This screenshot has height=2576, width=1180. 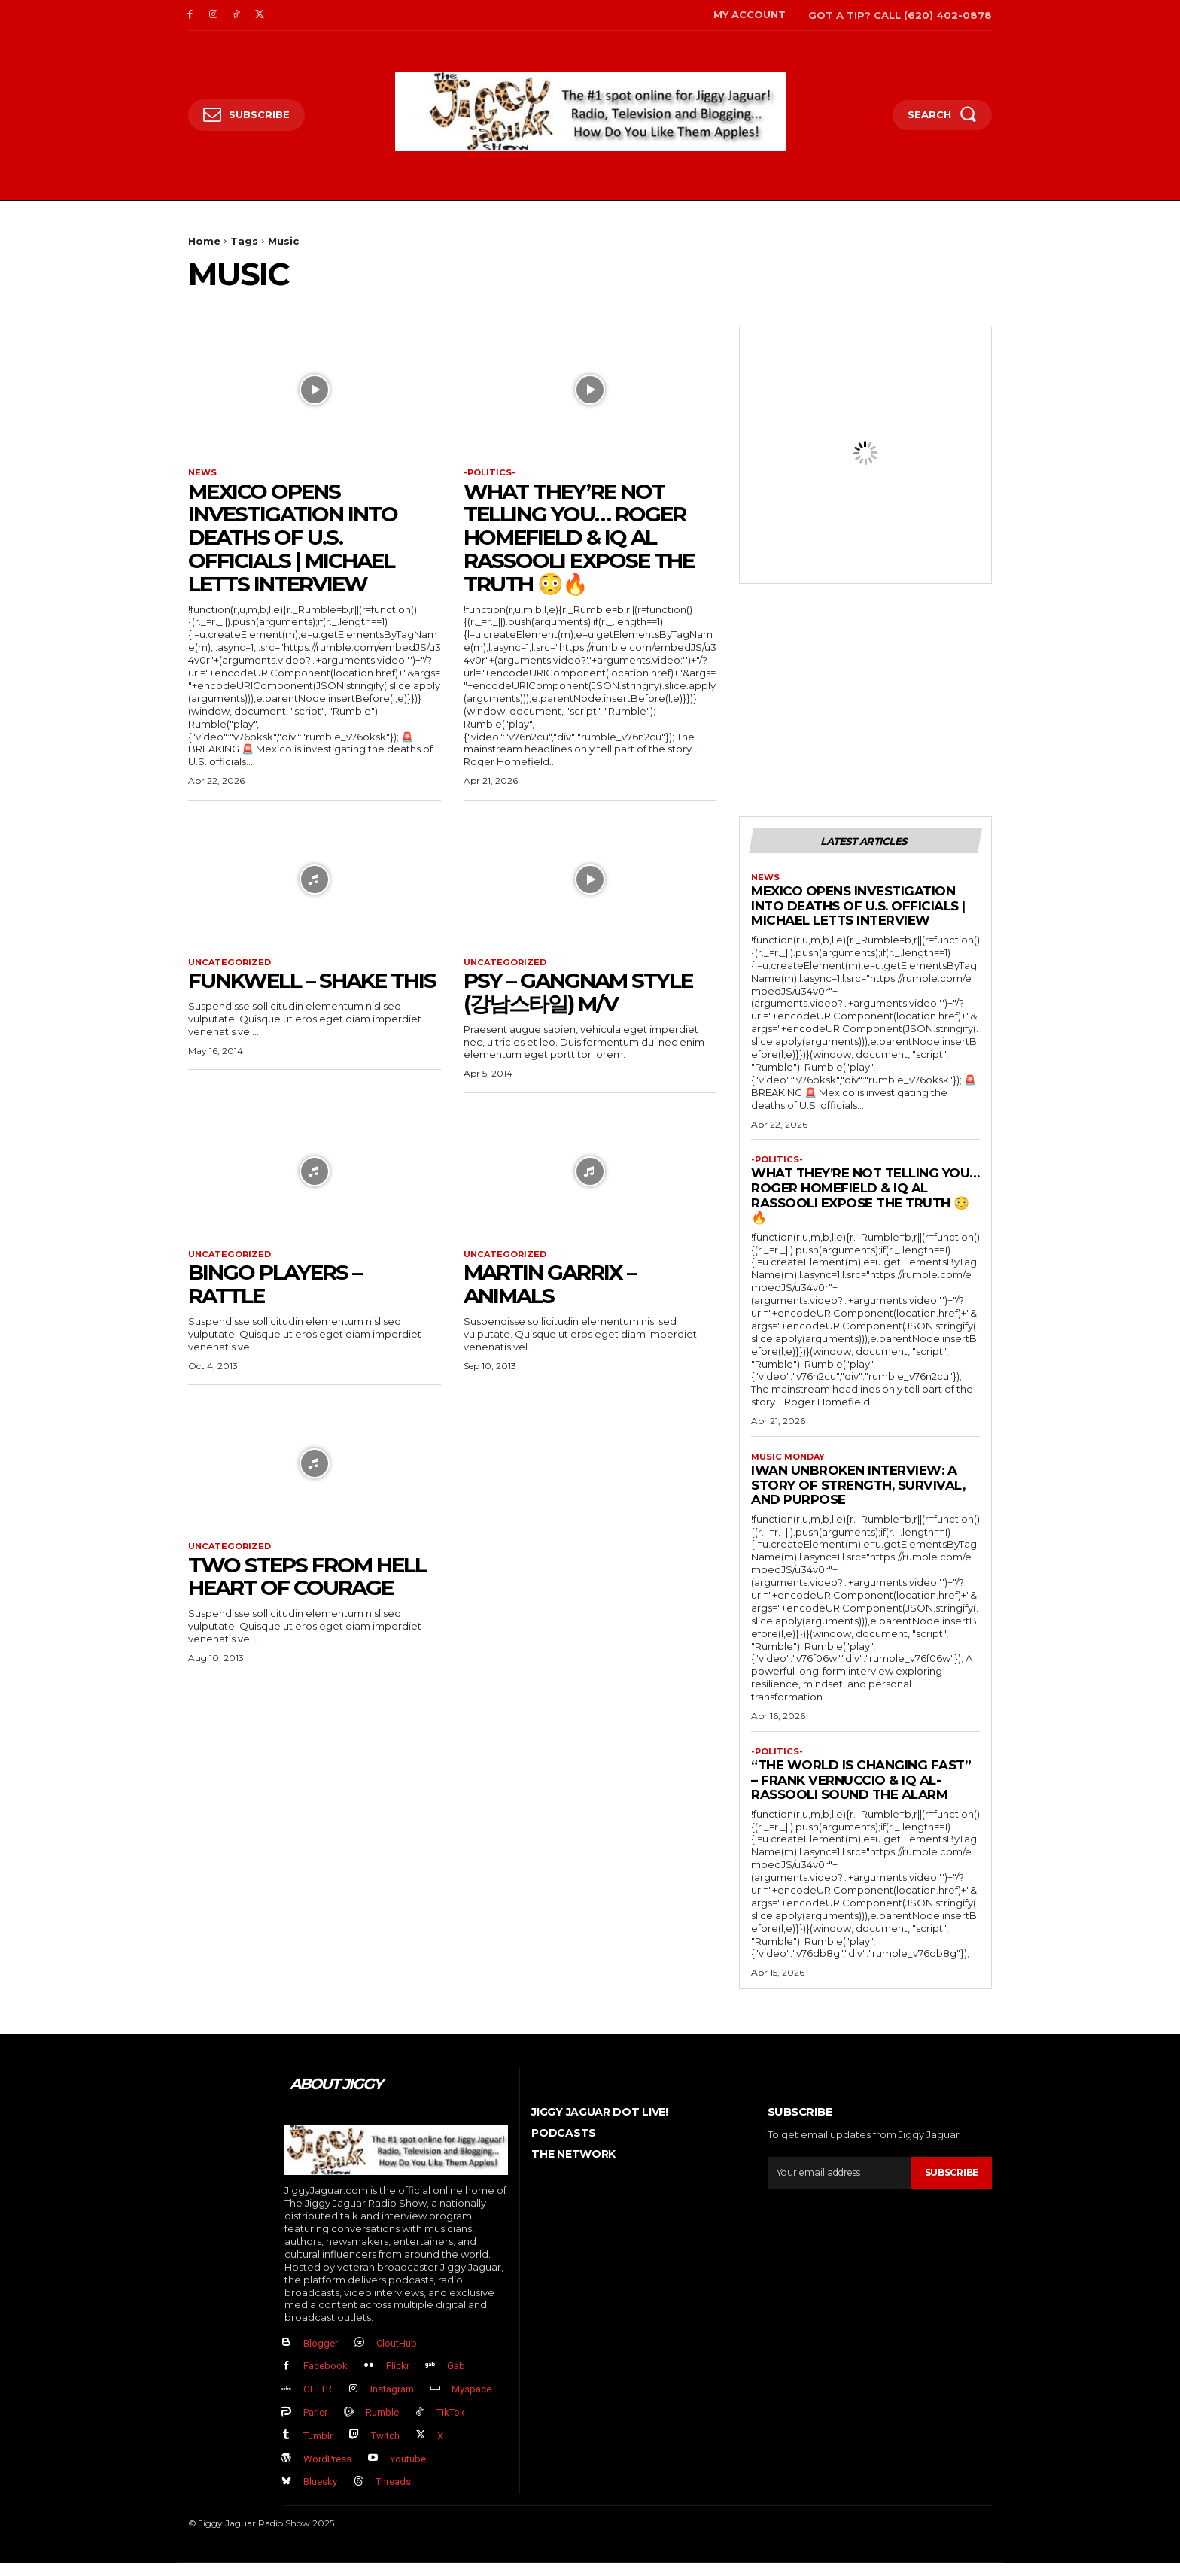 What do you see at coordinates (790, 1465) in the screenshot?
I see `Music Monday` at bounding box center [790, 1465].